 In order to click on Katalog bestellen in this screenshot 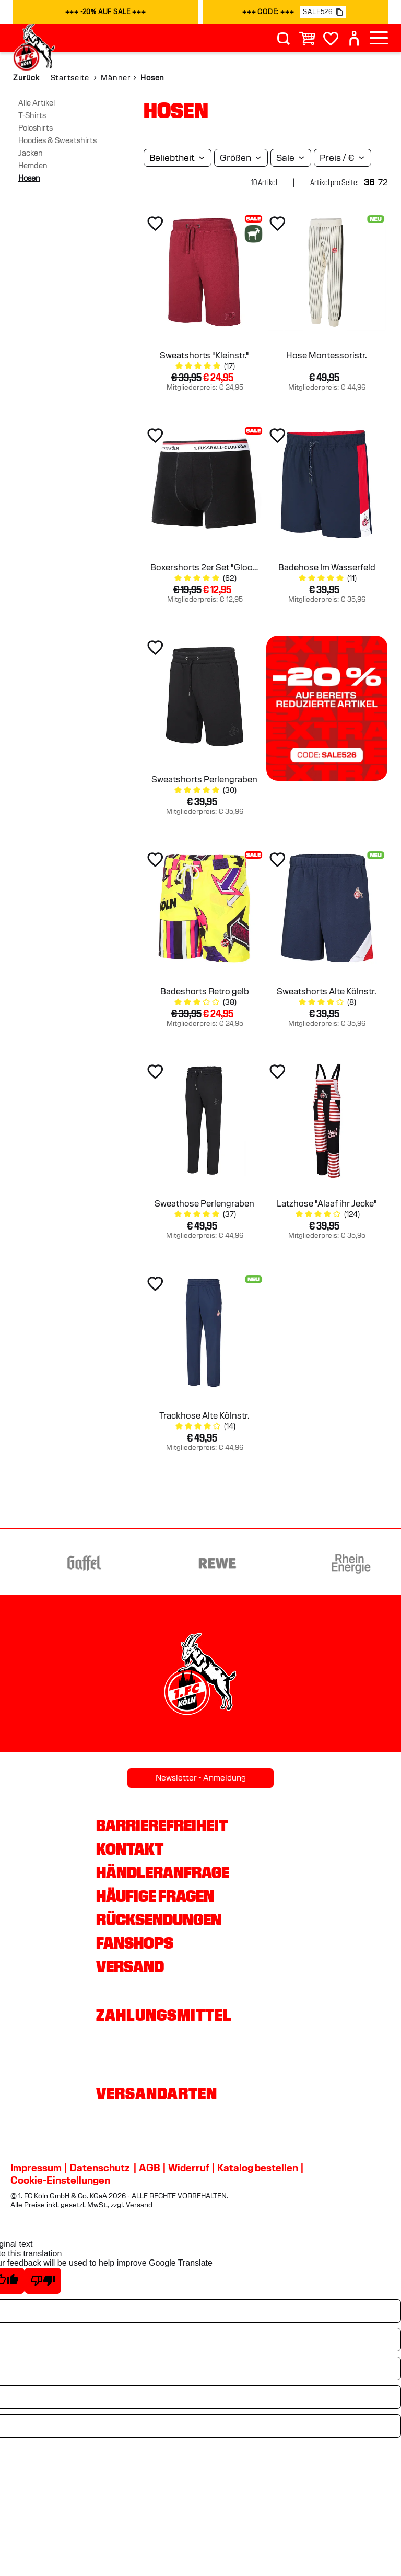, I will do `click(257, 2167)`.